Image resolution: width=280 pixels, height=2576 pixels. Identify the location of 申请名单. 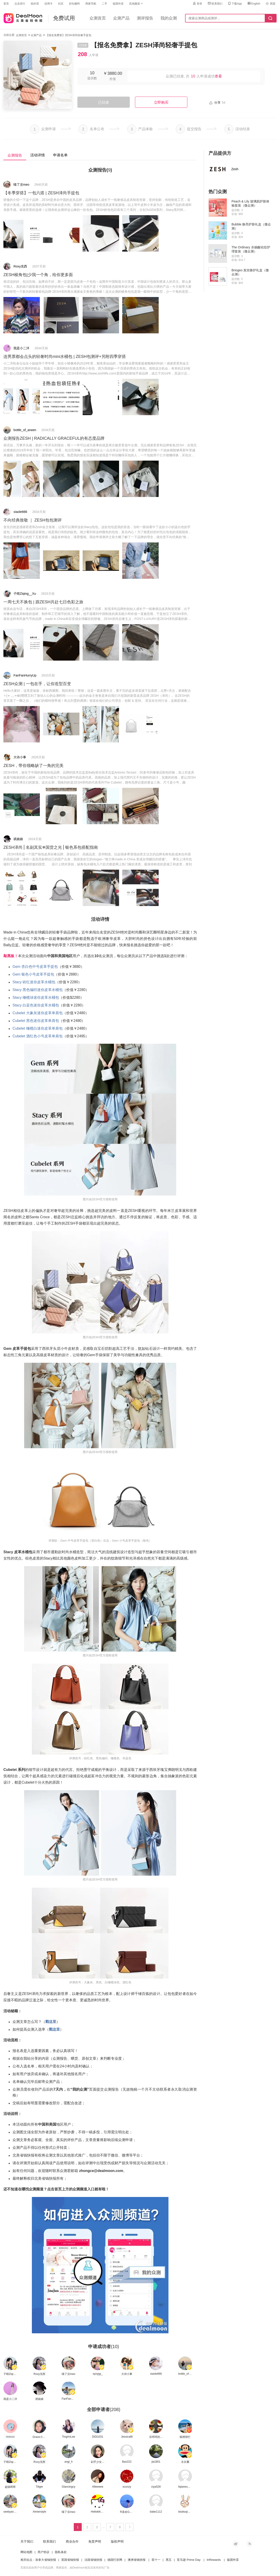
(60, 155).